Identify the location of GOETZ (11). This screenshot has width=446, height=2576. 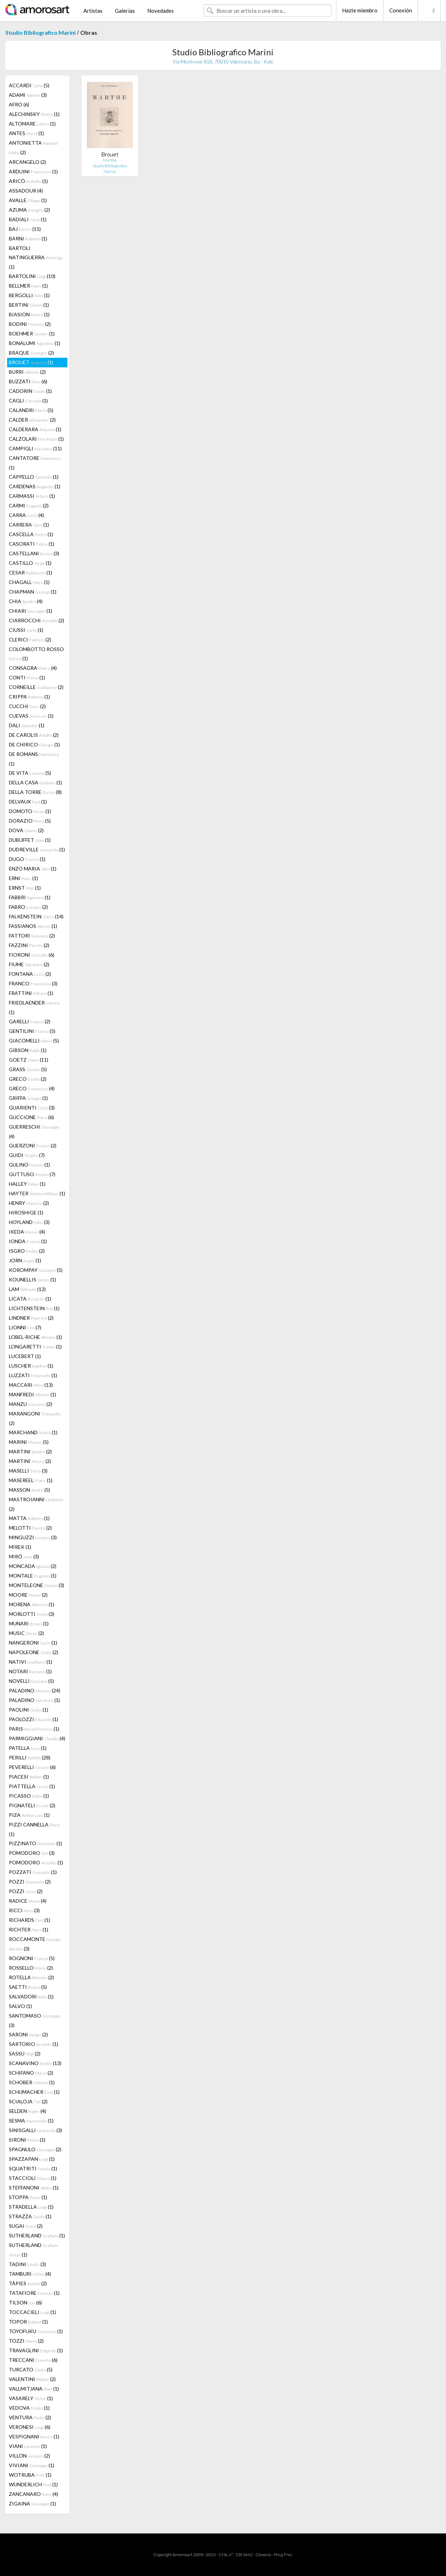
(28, 1060).